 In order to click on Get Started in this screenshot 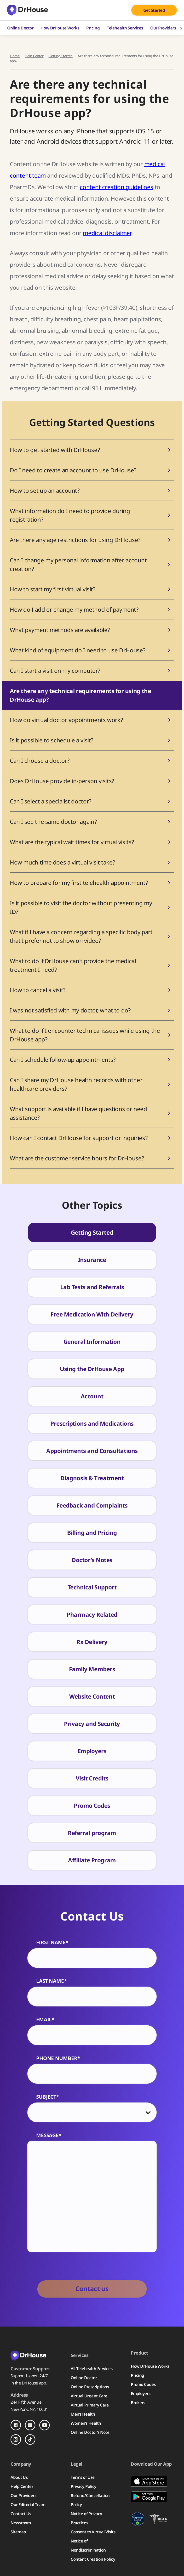, I will do `click(154, 10)`.